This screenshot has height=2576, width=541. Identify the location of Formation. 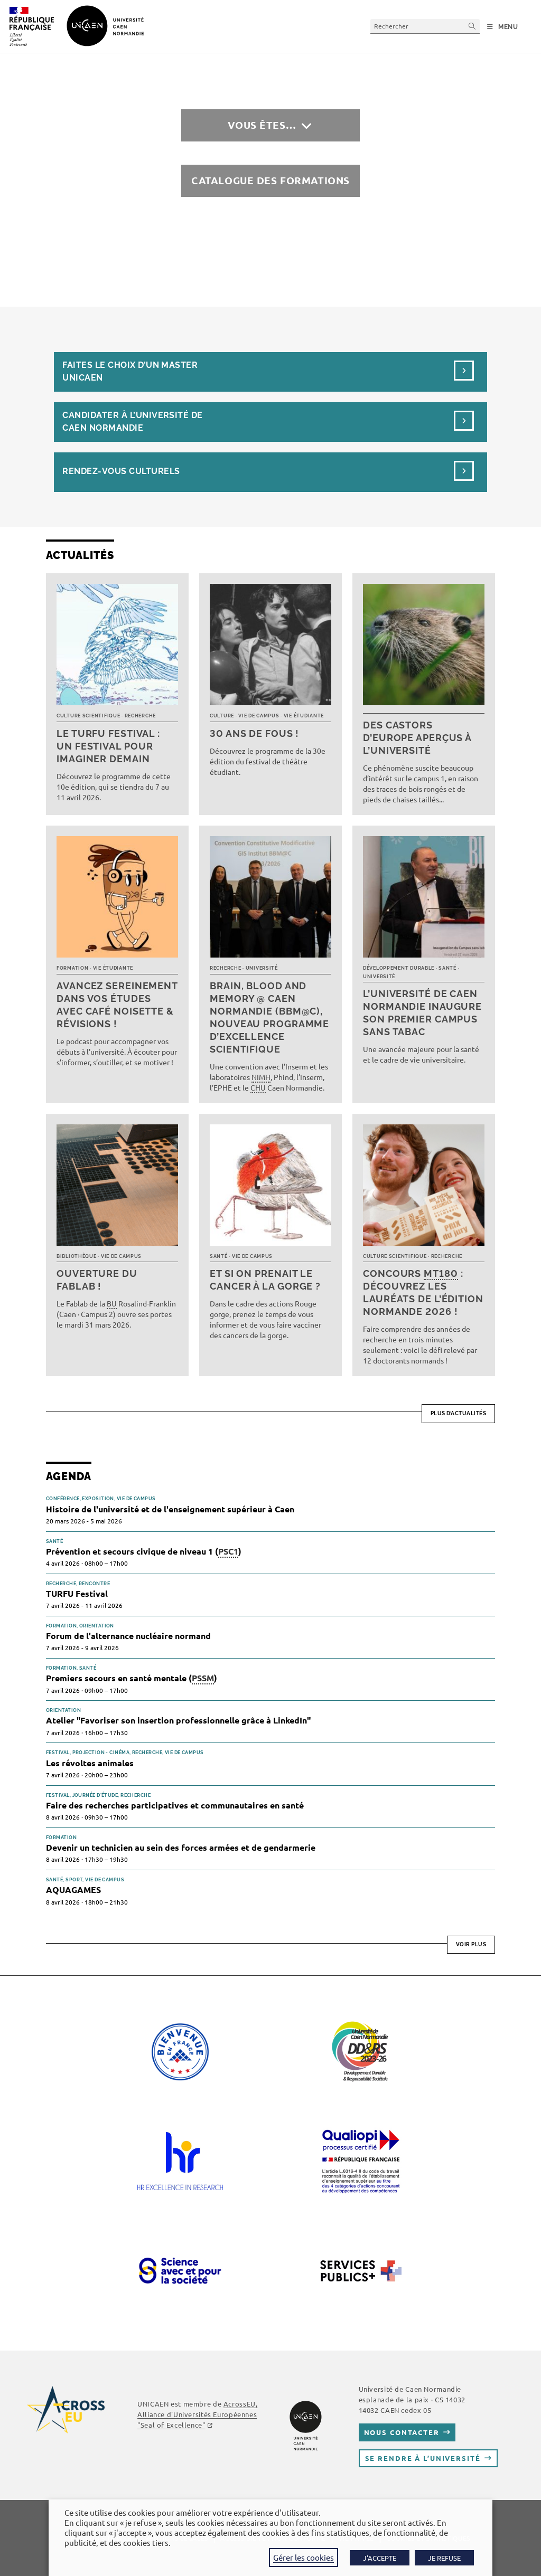
(72, 968).